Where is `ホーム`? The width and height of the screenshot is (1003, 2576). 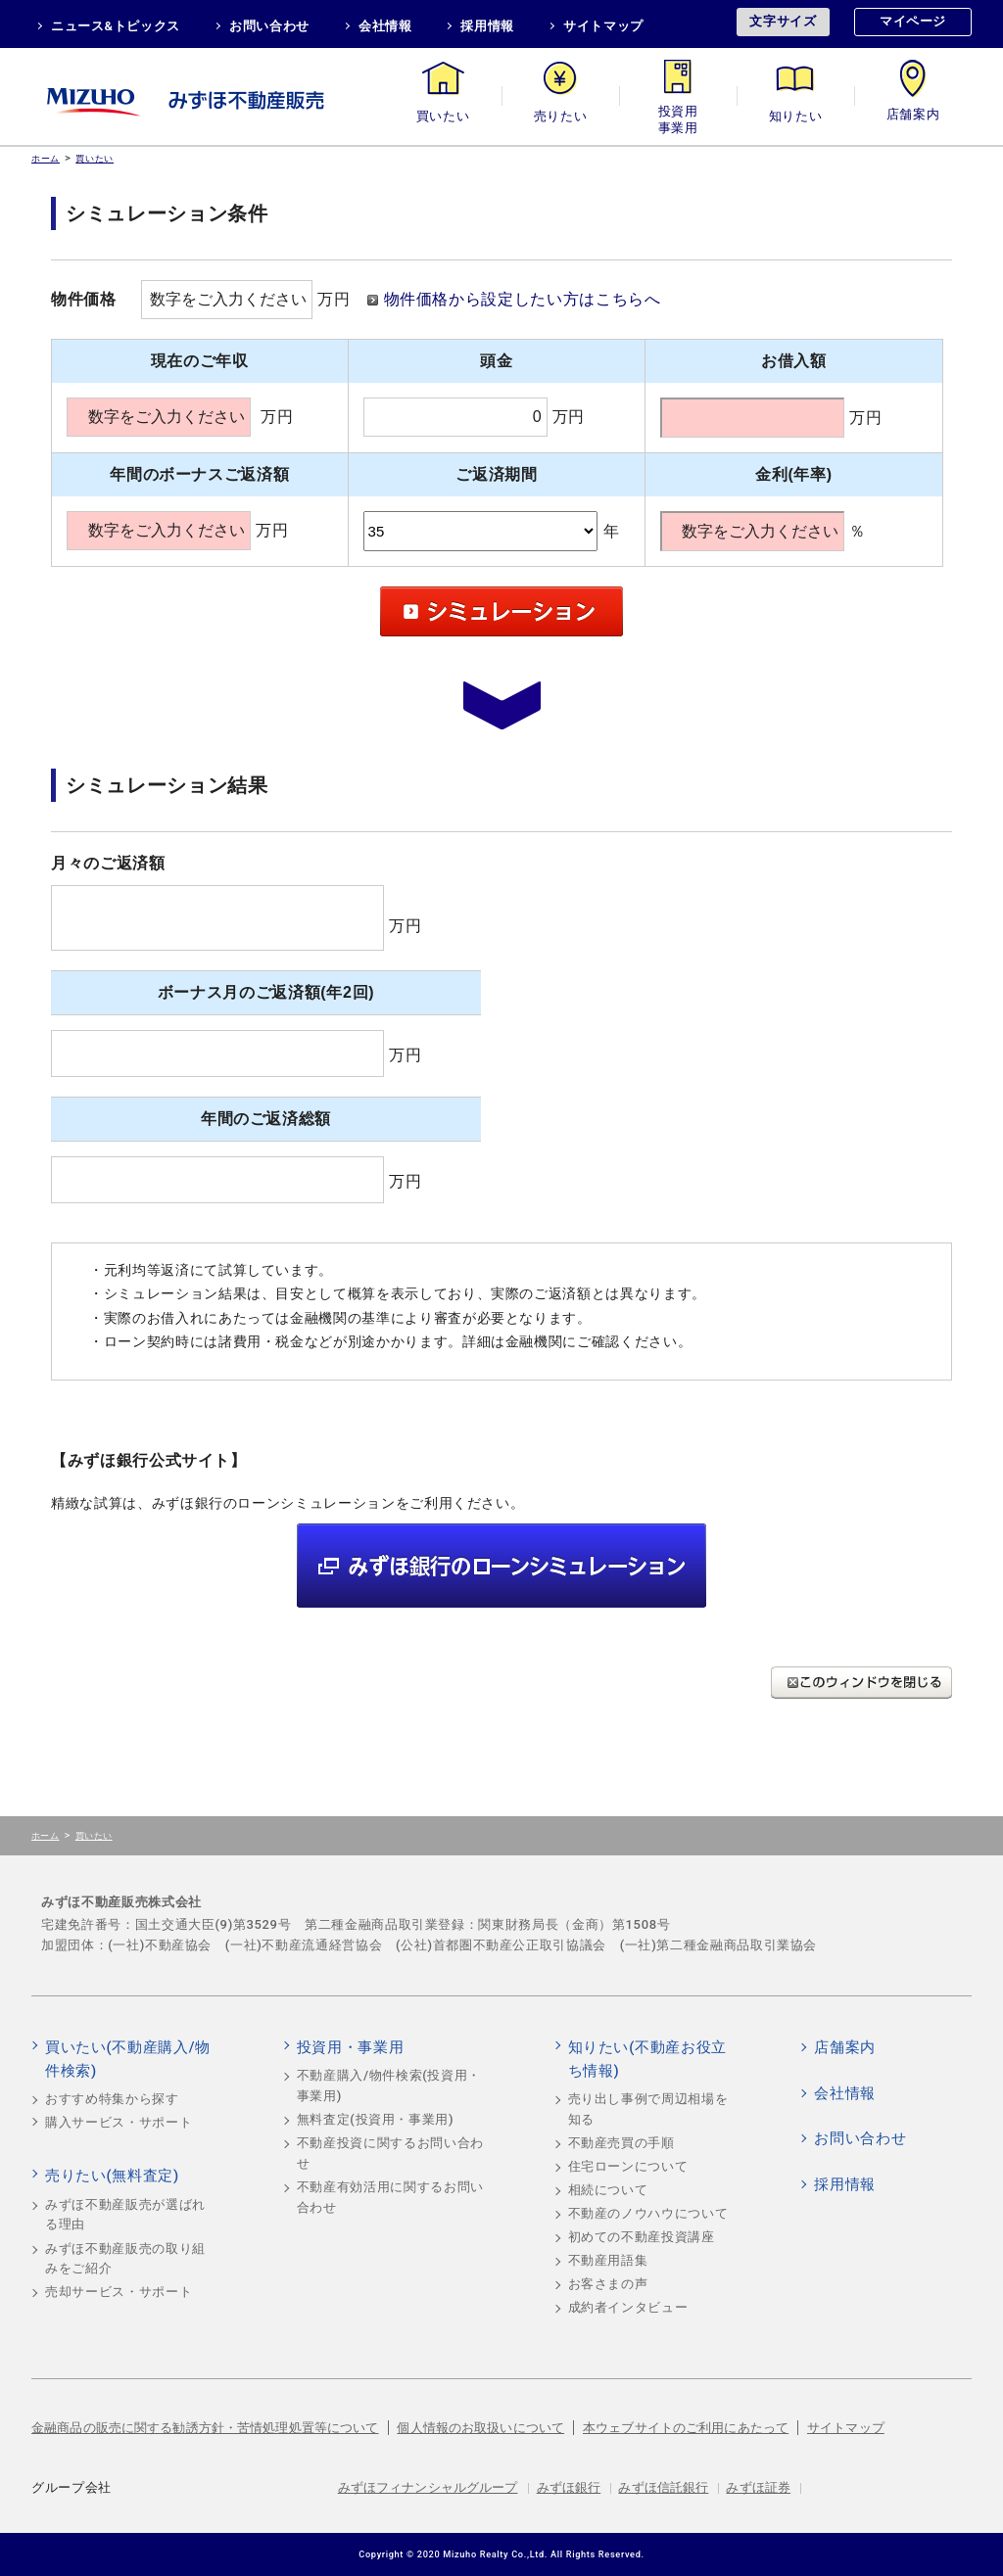 ホーム is located at coordinates (45, 158).